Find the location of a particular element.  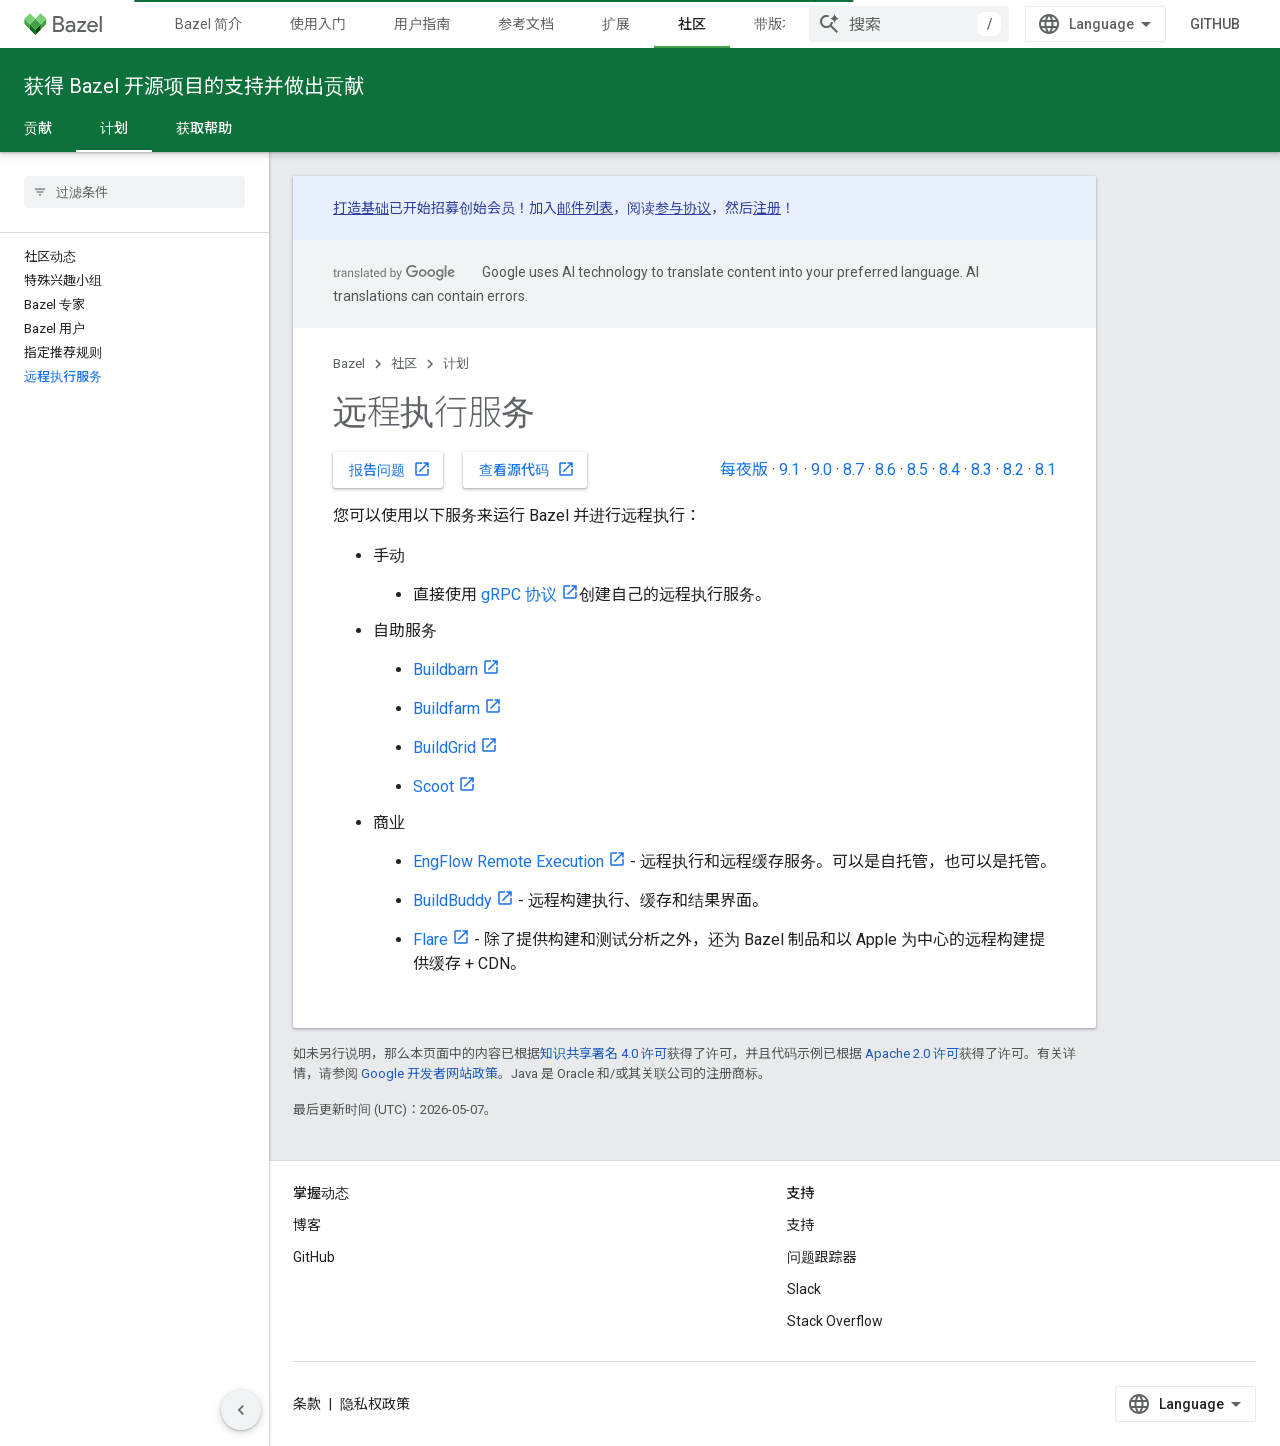

博客 is located at coordinates (307, 1225).